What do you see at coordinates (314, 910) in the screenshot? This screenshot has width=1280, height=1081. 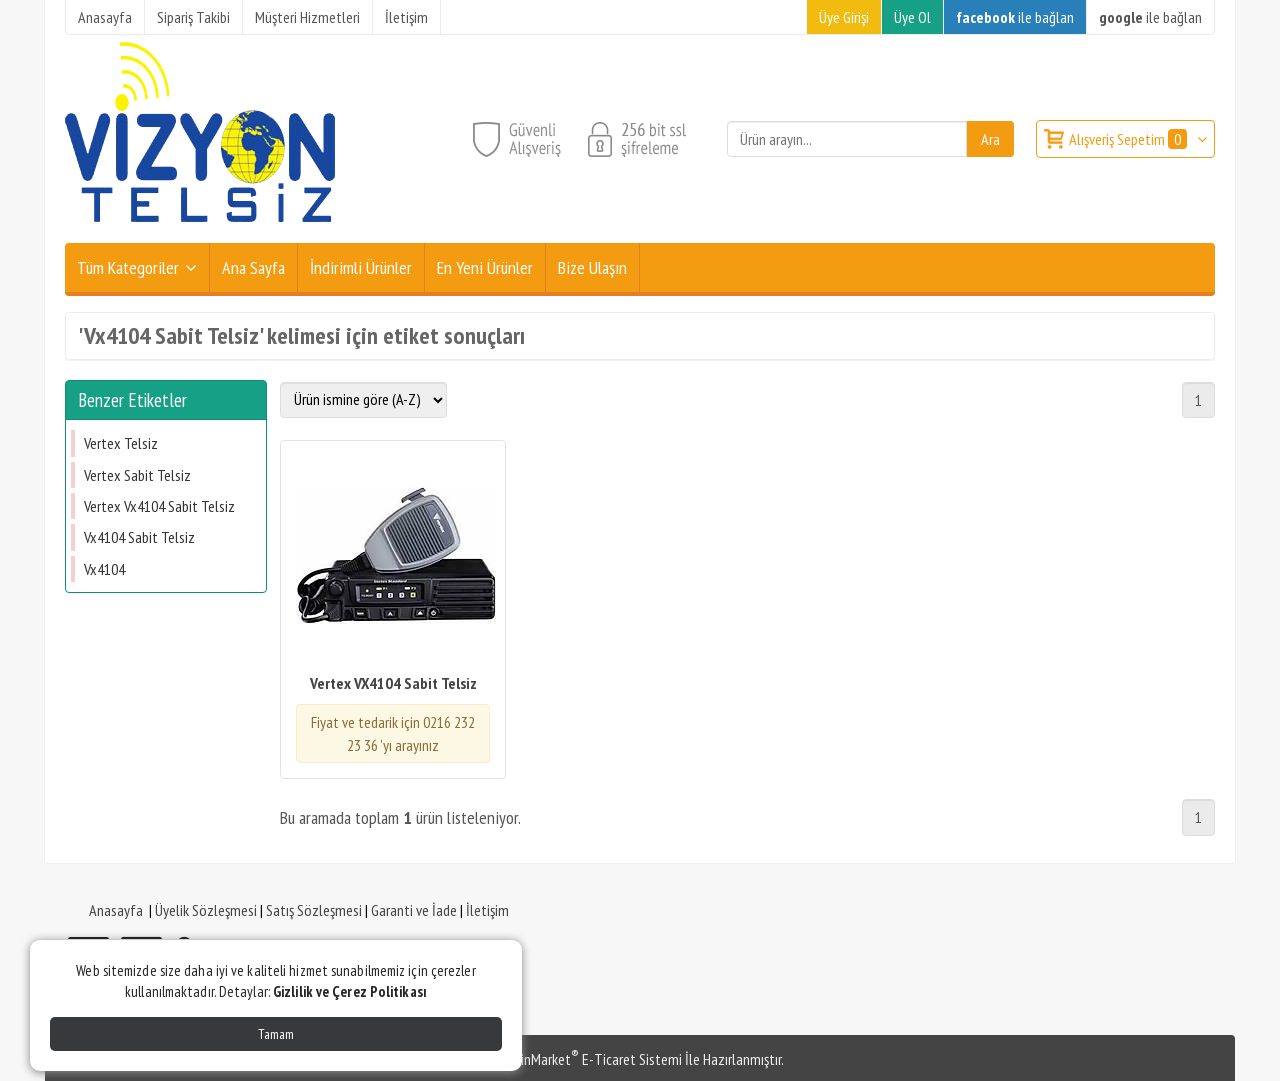 I see `Satış Sözleşmesi` at bounding box center [314, 910].